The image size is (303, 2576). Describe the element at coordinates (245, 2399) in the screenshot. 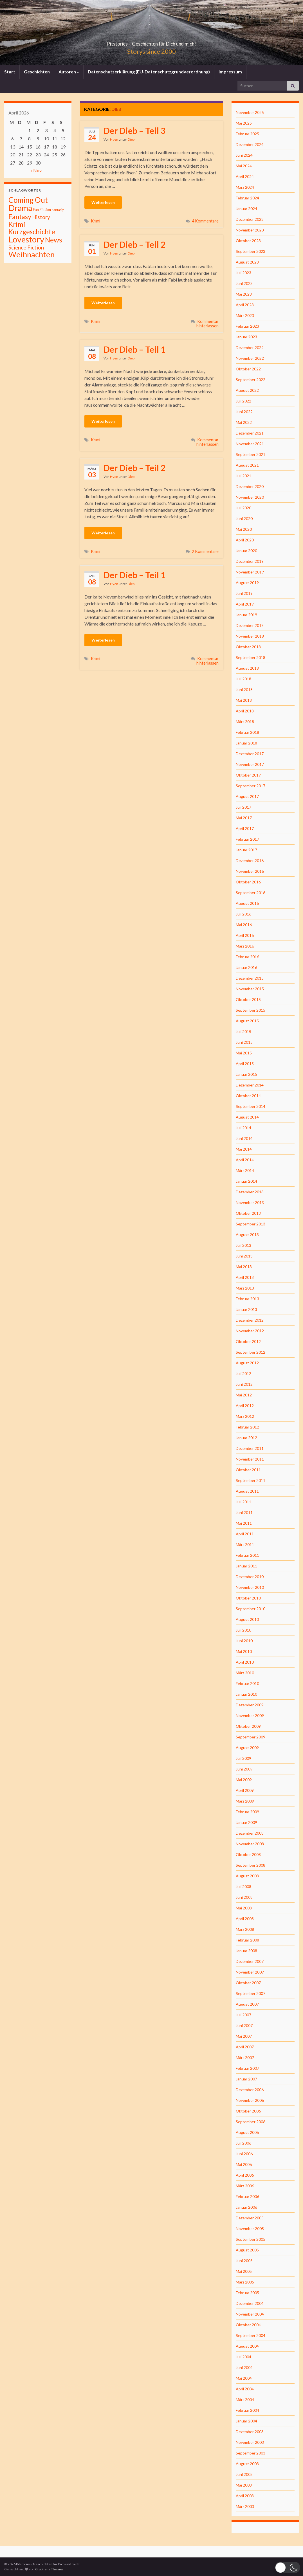

I see `März 2004` at that location.